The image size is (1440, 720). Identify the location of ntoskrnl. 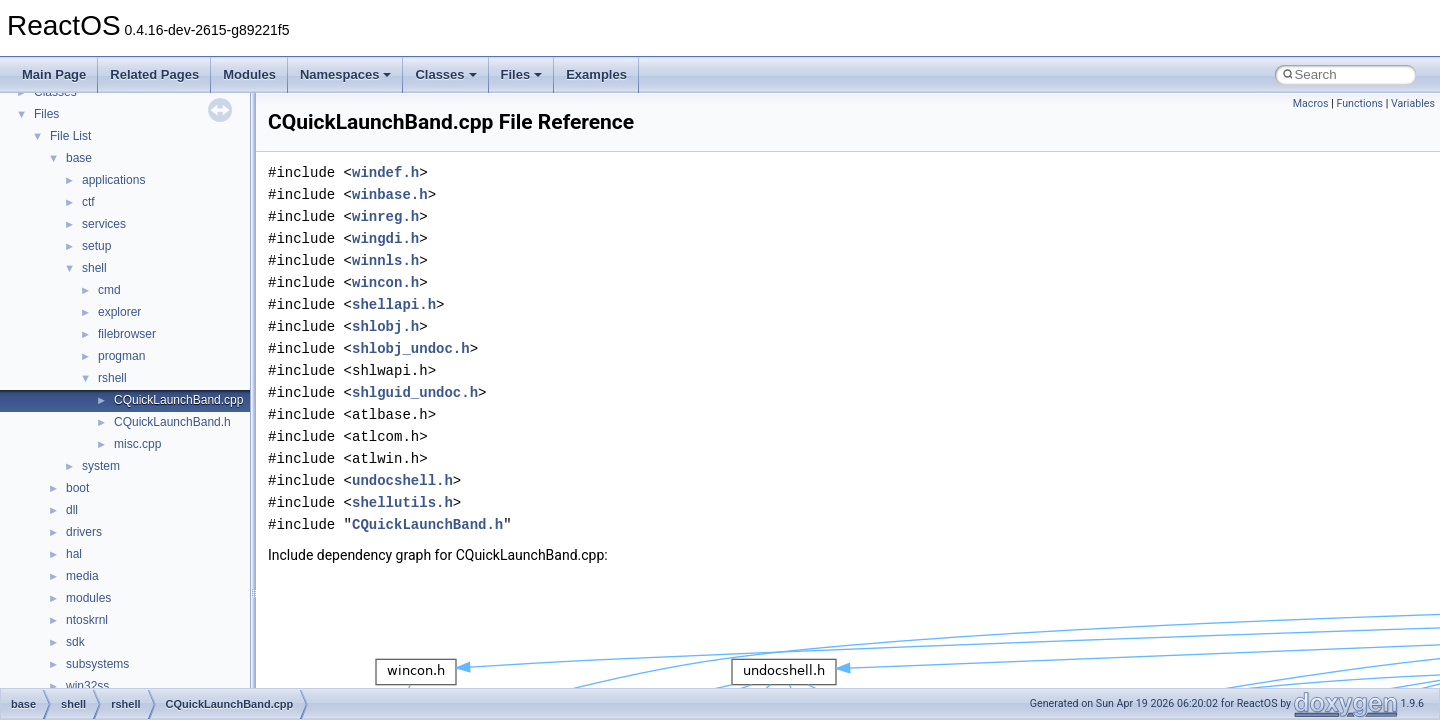
(87, 620).